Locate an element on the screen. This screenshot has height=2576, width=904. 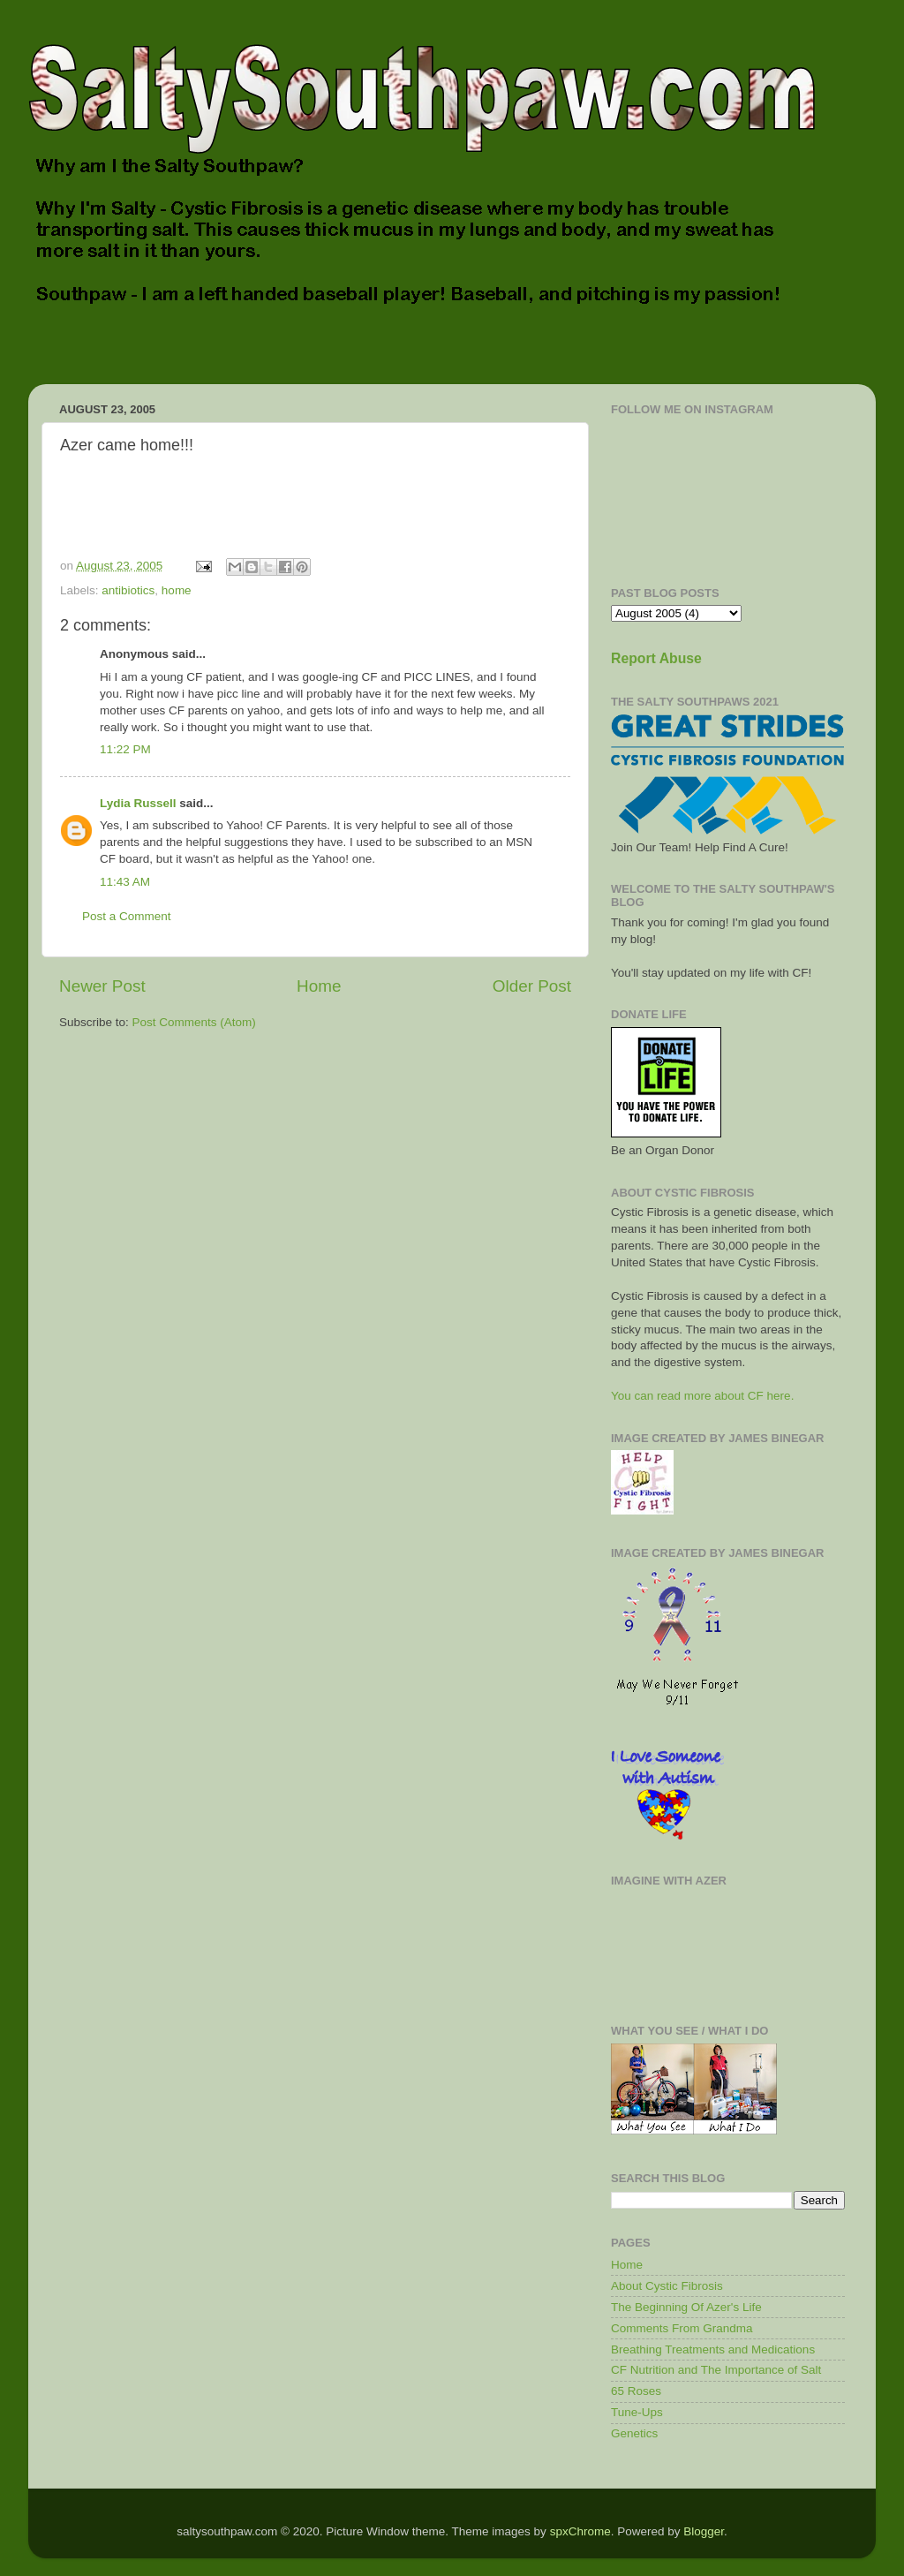
Blogger is located at coordinates (703, 2531).